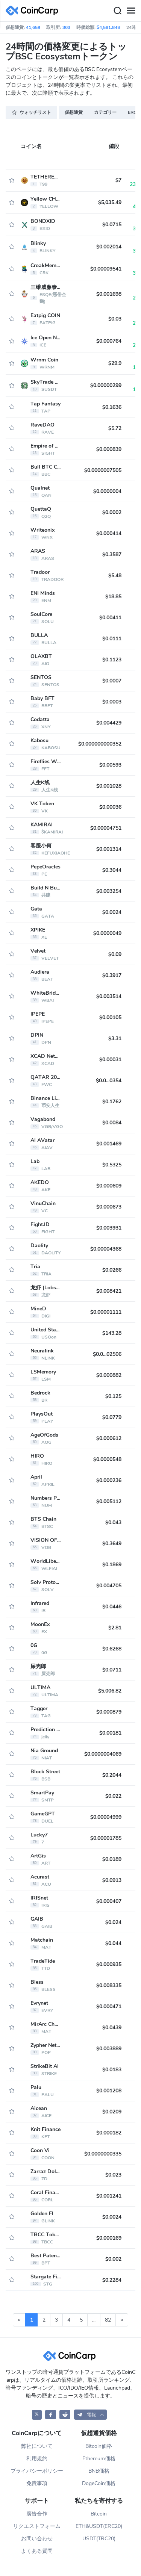  I want to click on $0.0003, so click(111, 701).